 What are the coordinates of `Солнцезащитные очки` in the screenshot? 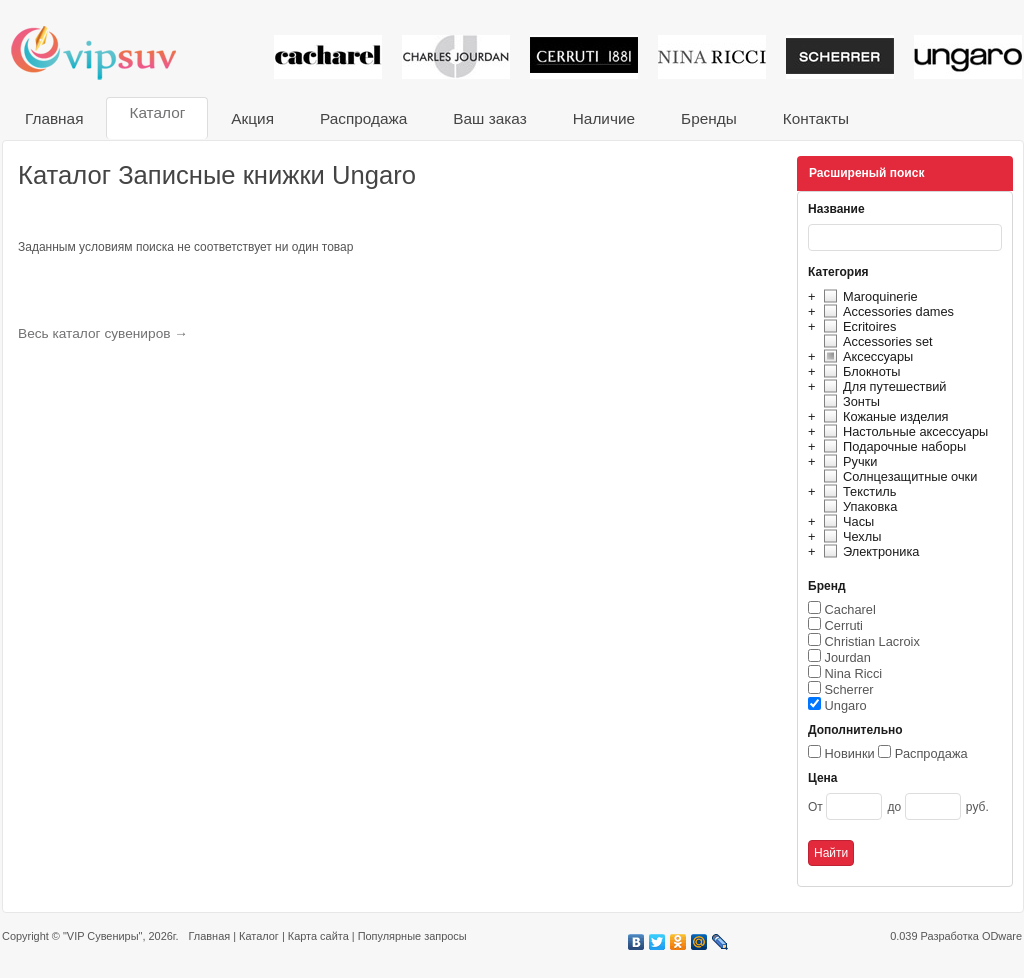 It's located at (897, 476).